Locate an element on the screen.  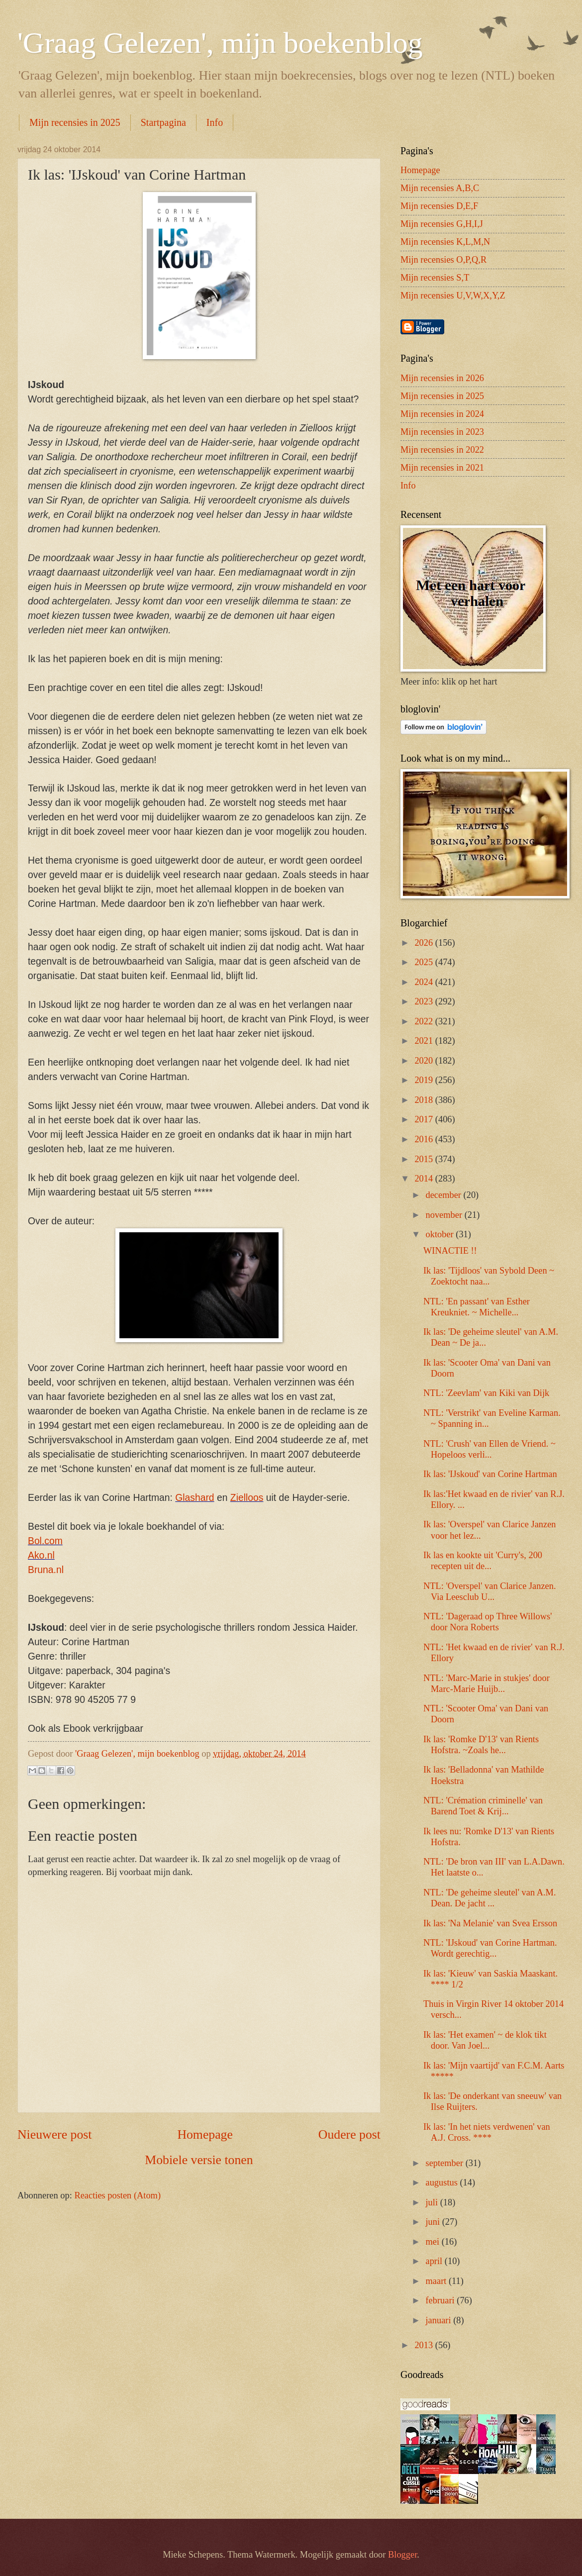
Mobiele versie tonen is located at coordinates (199, 2160).